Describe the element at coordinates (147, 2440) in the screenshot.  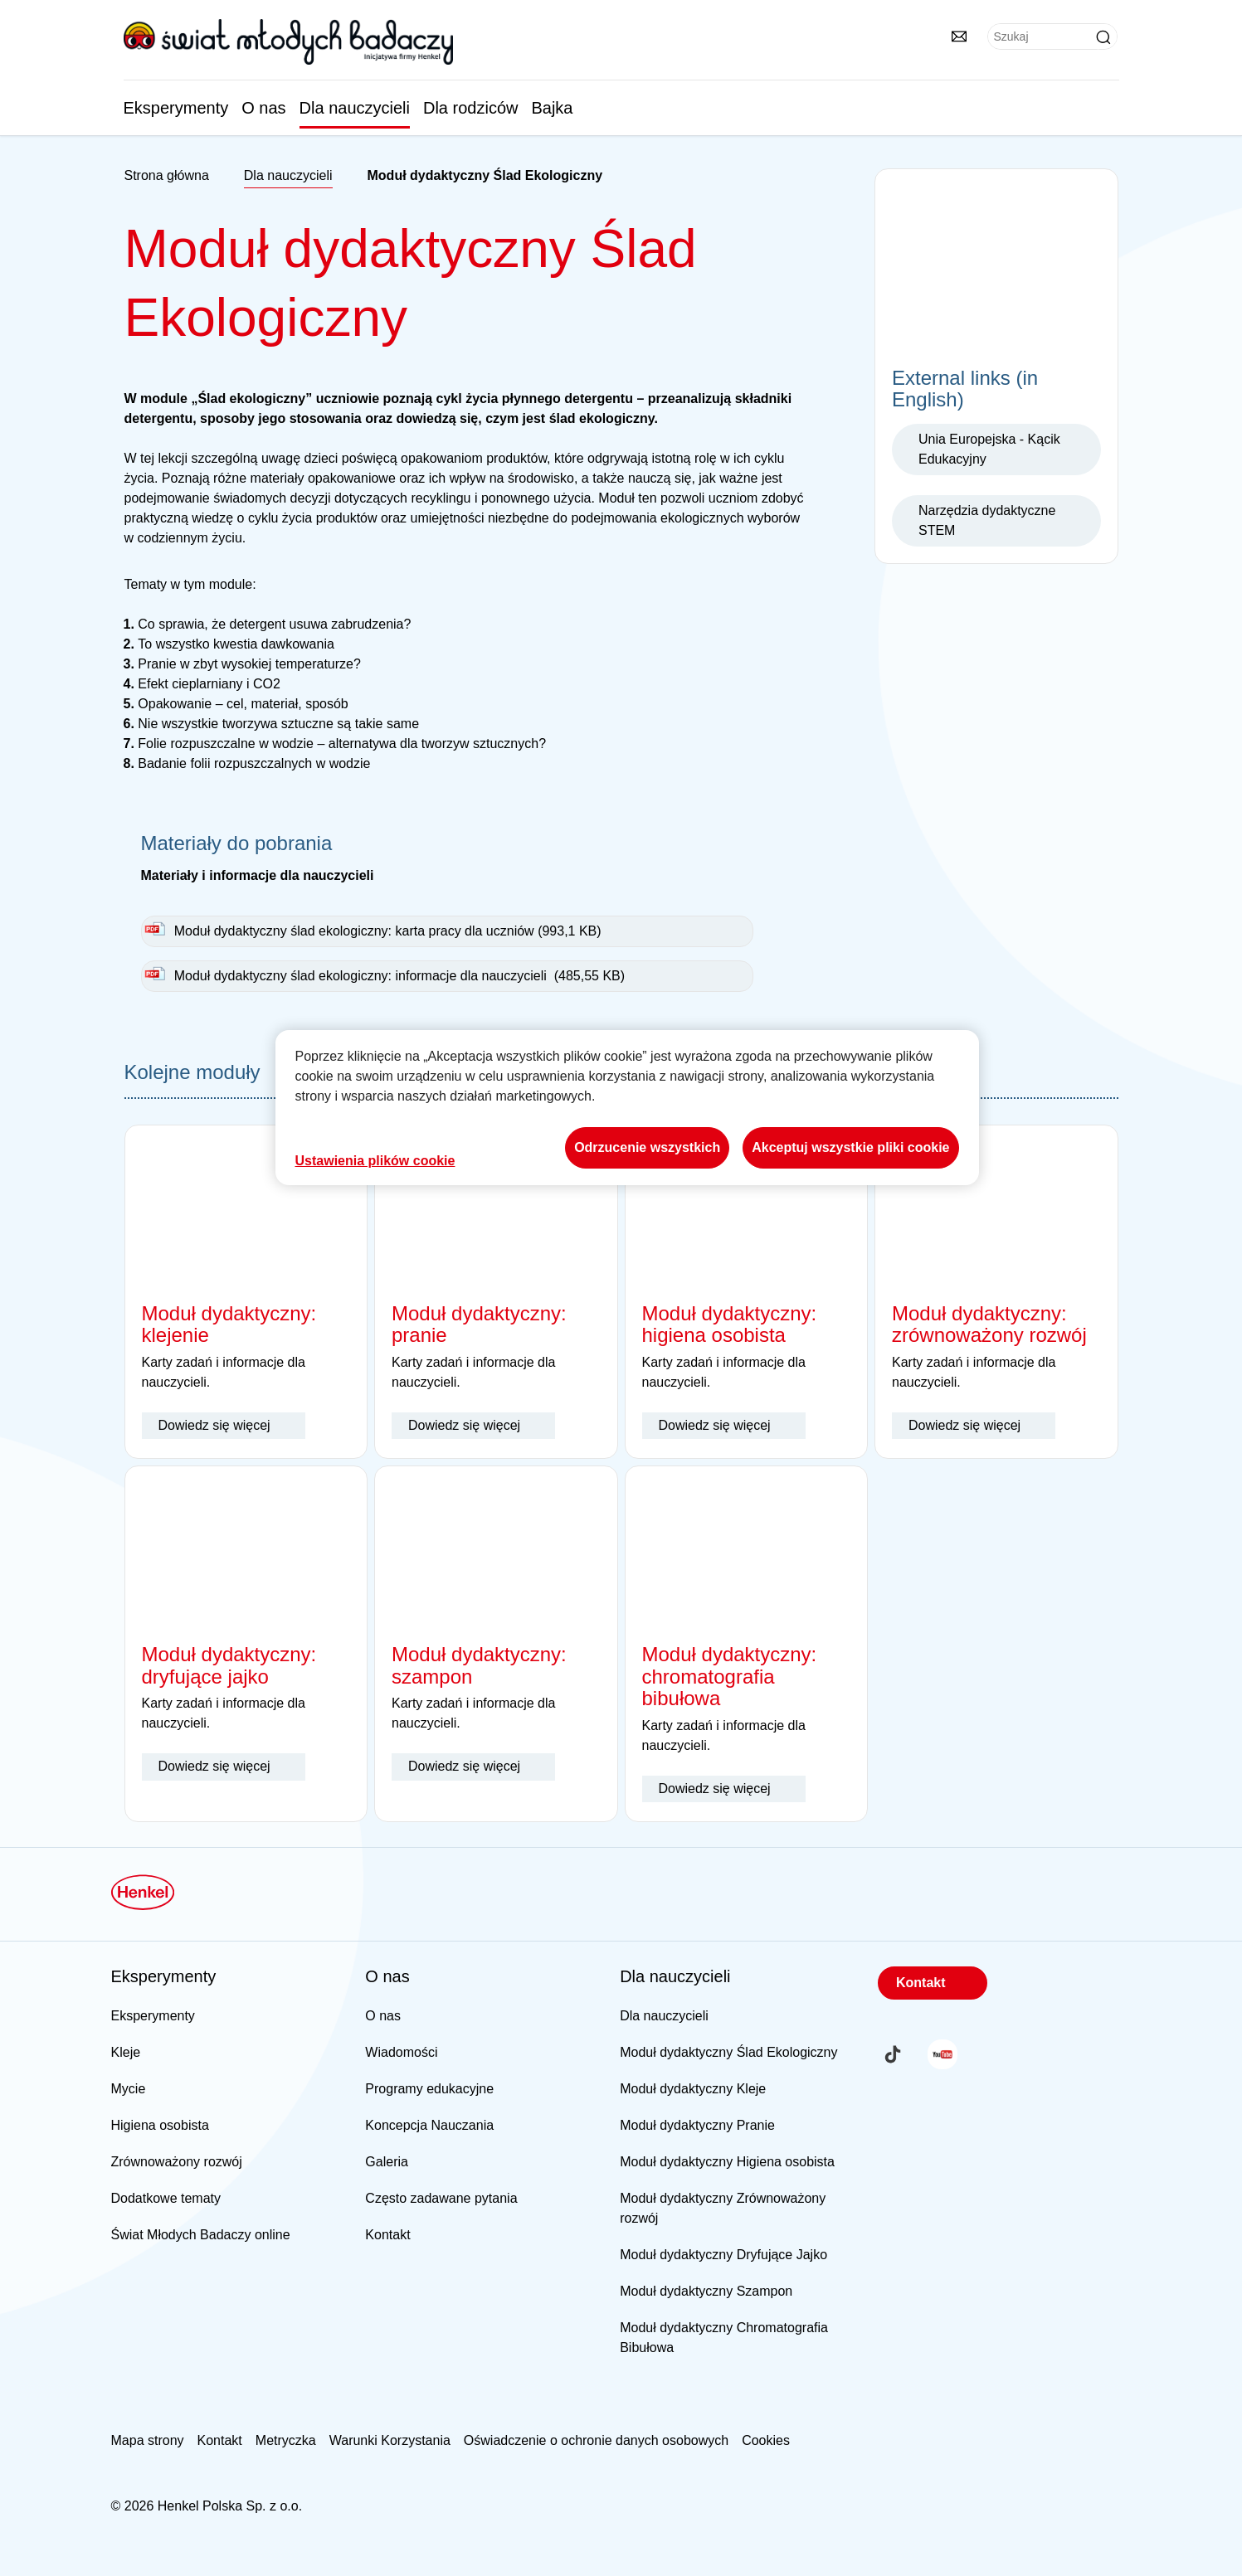
I see `Mapa strony` at that location.